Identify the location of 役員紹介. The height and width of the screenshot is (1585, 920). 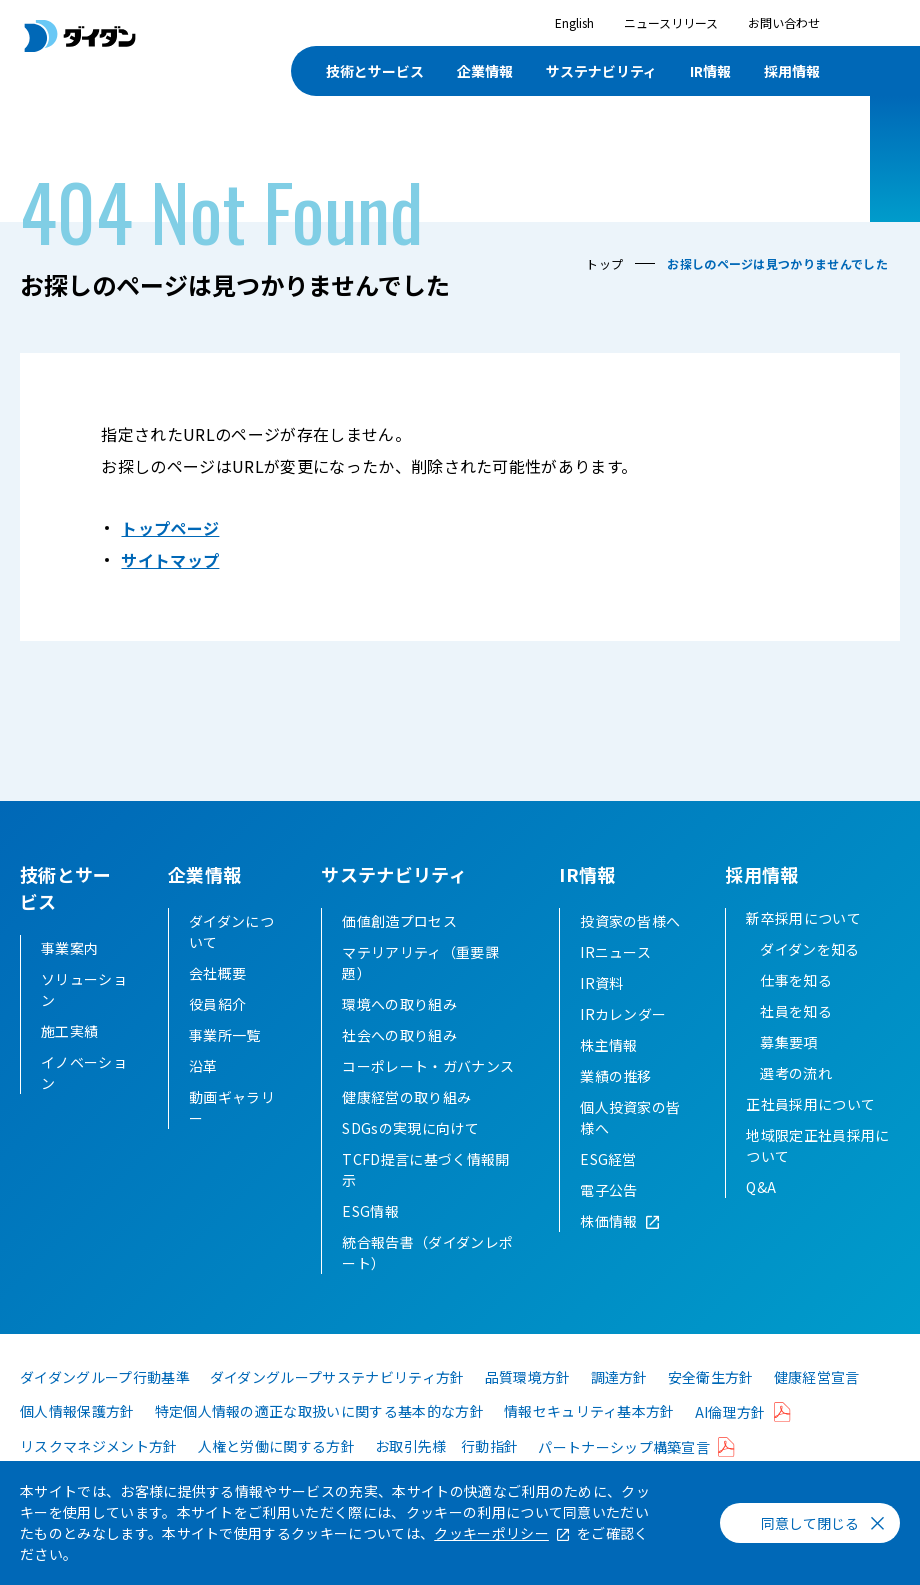
(217, 1031).